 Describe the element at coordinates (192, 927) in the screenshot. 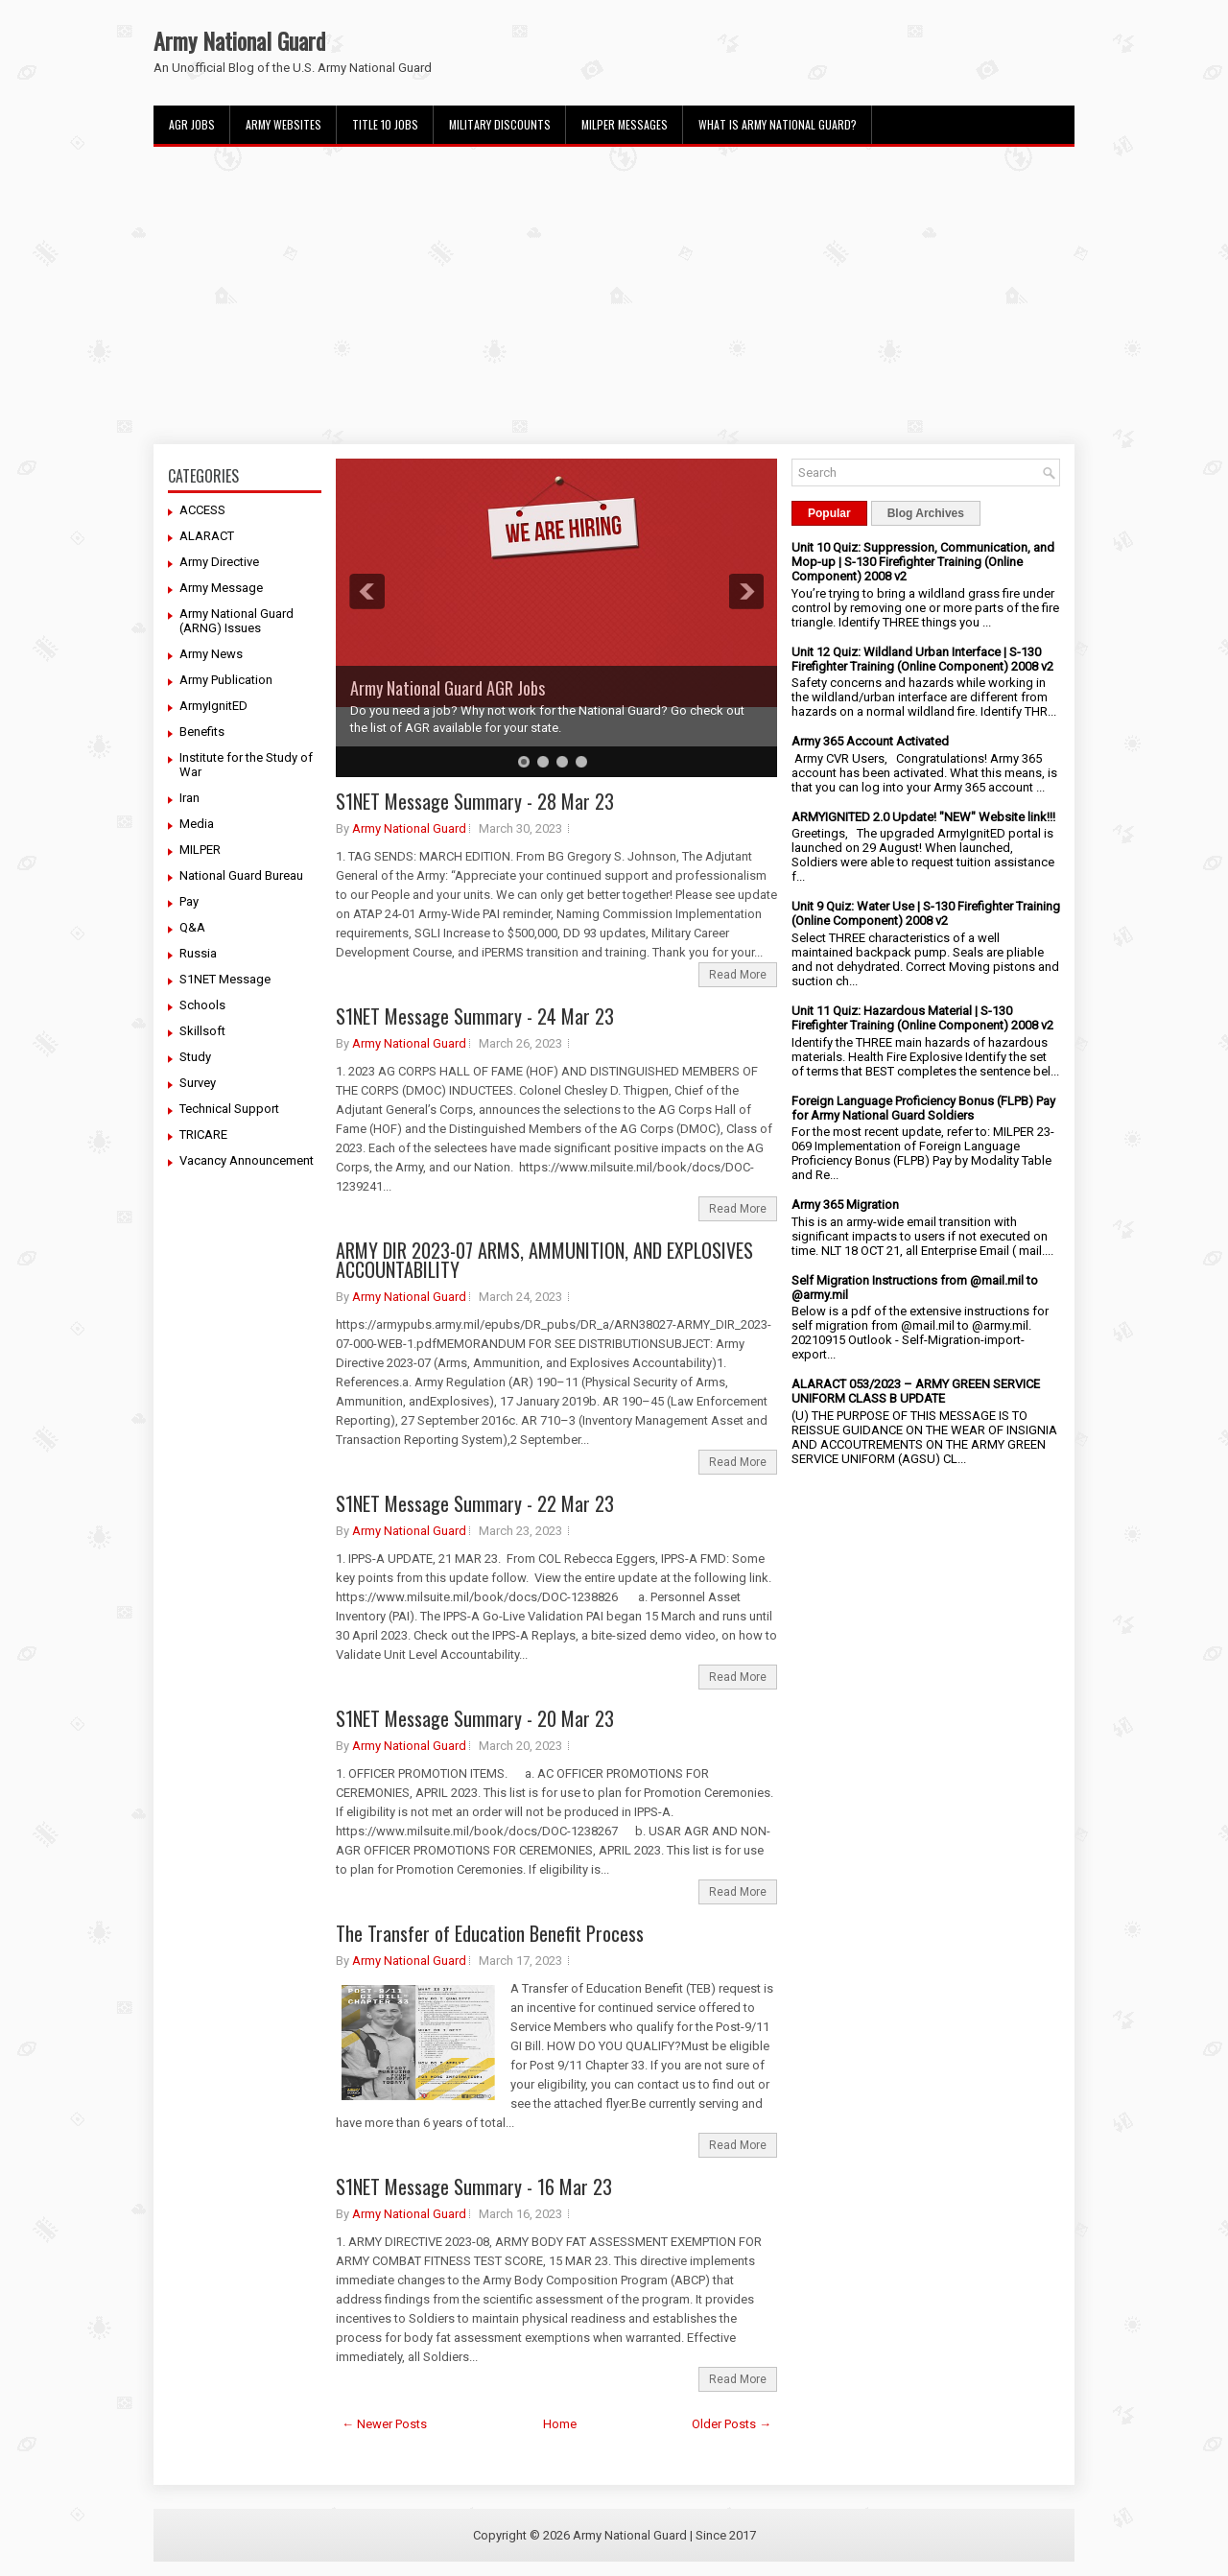

I see `Q&A` at that location.